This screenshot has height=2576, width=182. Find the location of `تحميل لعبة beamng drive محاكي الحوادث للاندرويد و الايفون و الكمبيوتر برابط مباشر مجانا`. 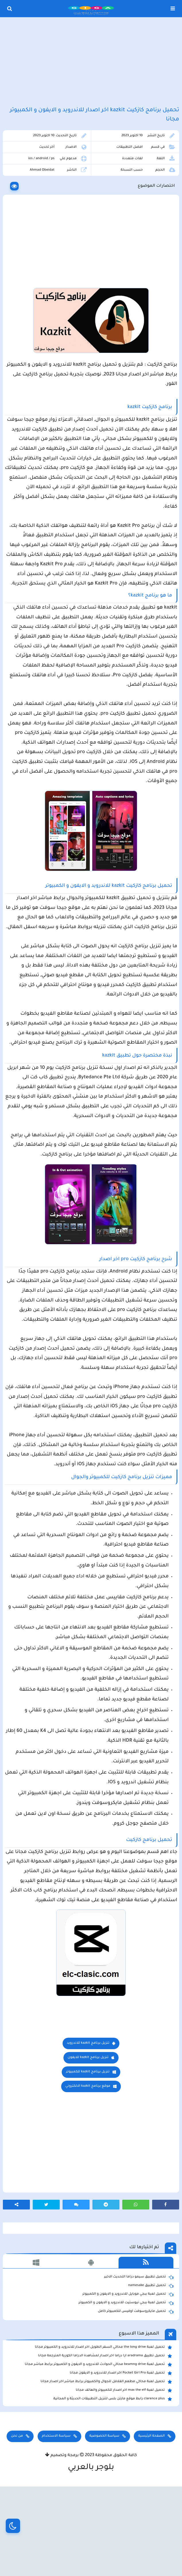

تحميل لعبة beamng drive محاكي الحوادث للاندرويد و الايفون و الكمبيوتر برابط مباشر مجانا is located at coordinates (98, 2445).